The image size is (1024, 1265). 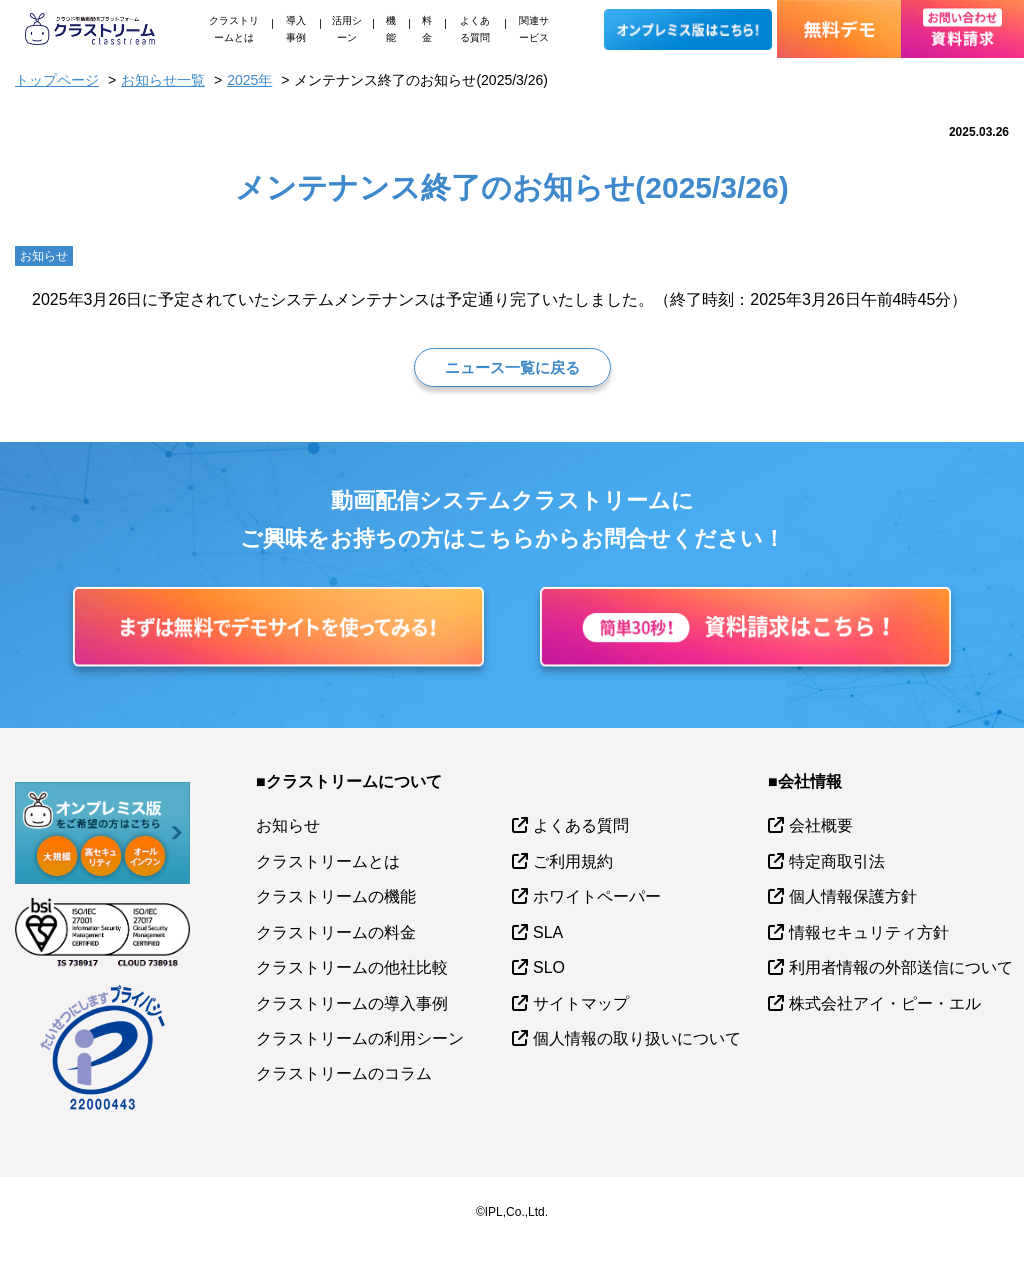 What do you see at coordinates (637, 1038) in the screenshot?
I see `個人情報の取り扱いについて` at bounding box center [637, 1038].